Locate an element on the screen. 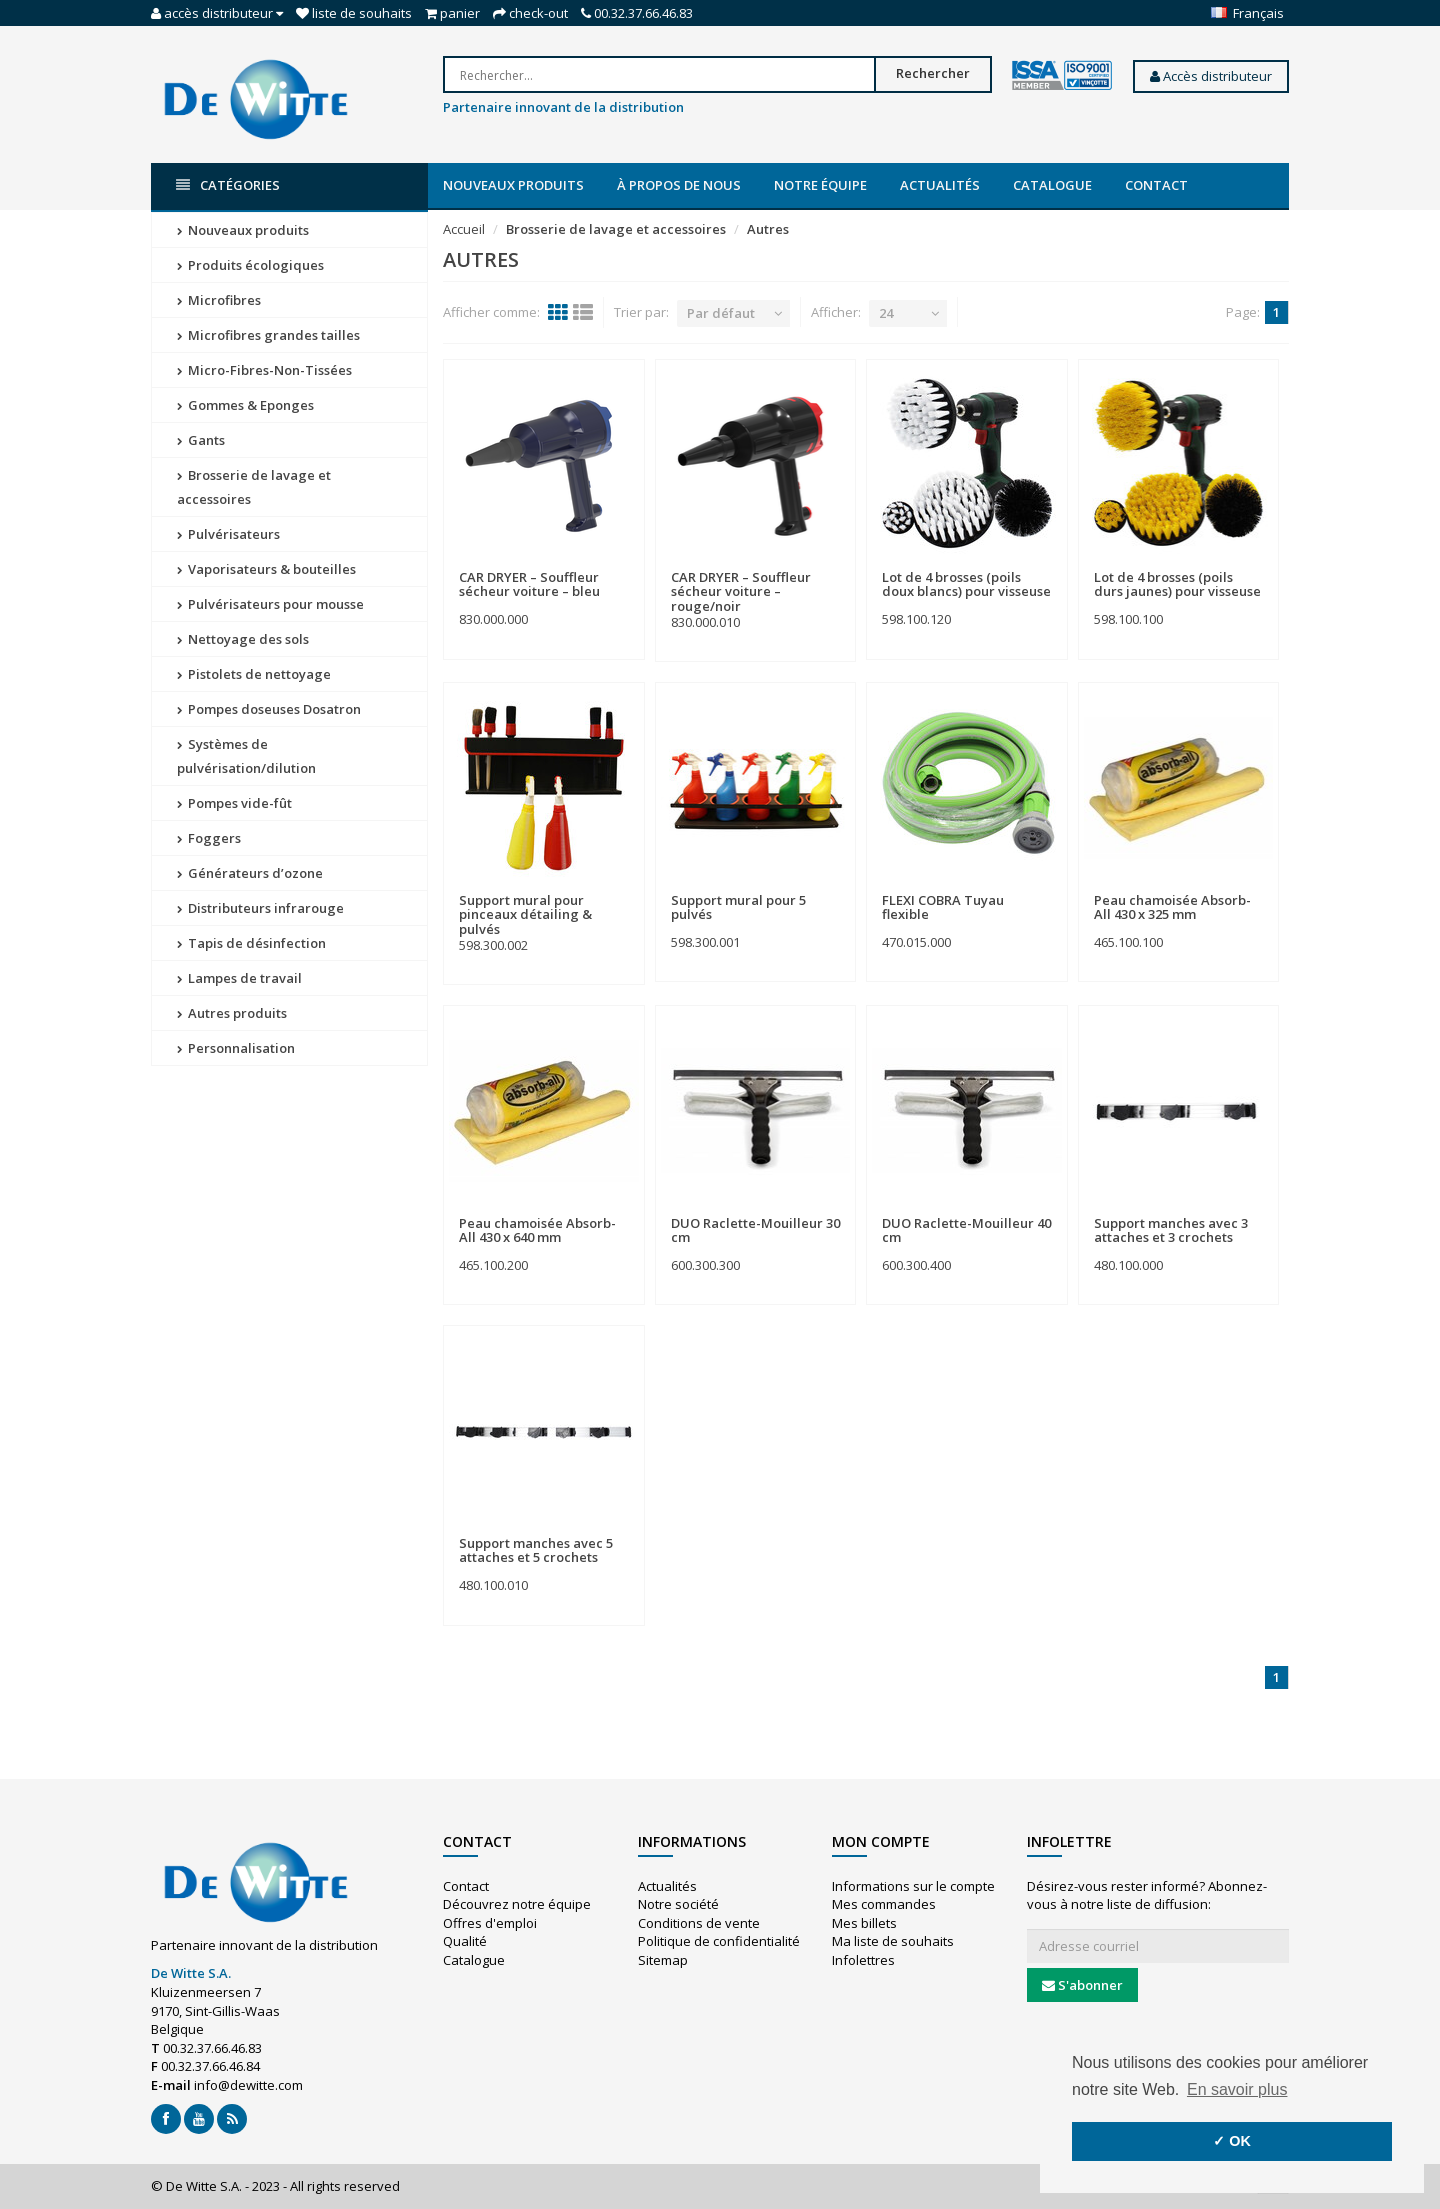 Image resolution: width=1440 pixels, height=2209 pixels. Générateurs d’ozone is located at coordinates (250, 873).